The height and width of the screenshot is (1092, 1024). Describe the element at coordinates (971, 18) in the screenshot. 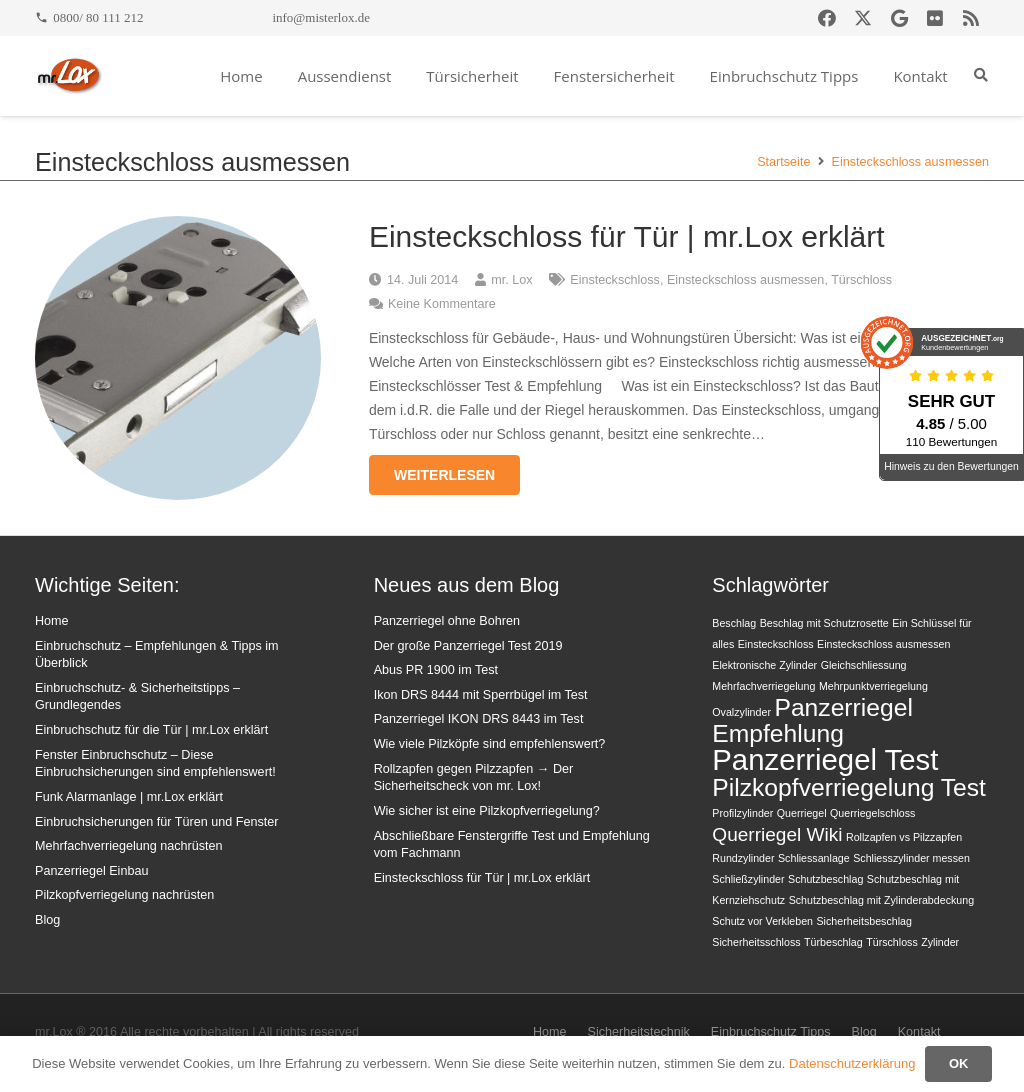

I see `[RSS]` at that location.